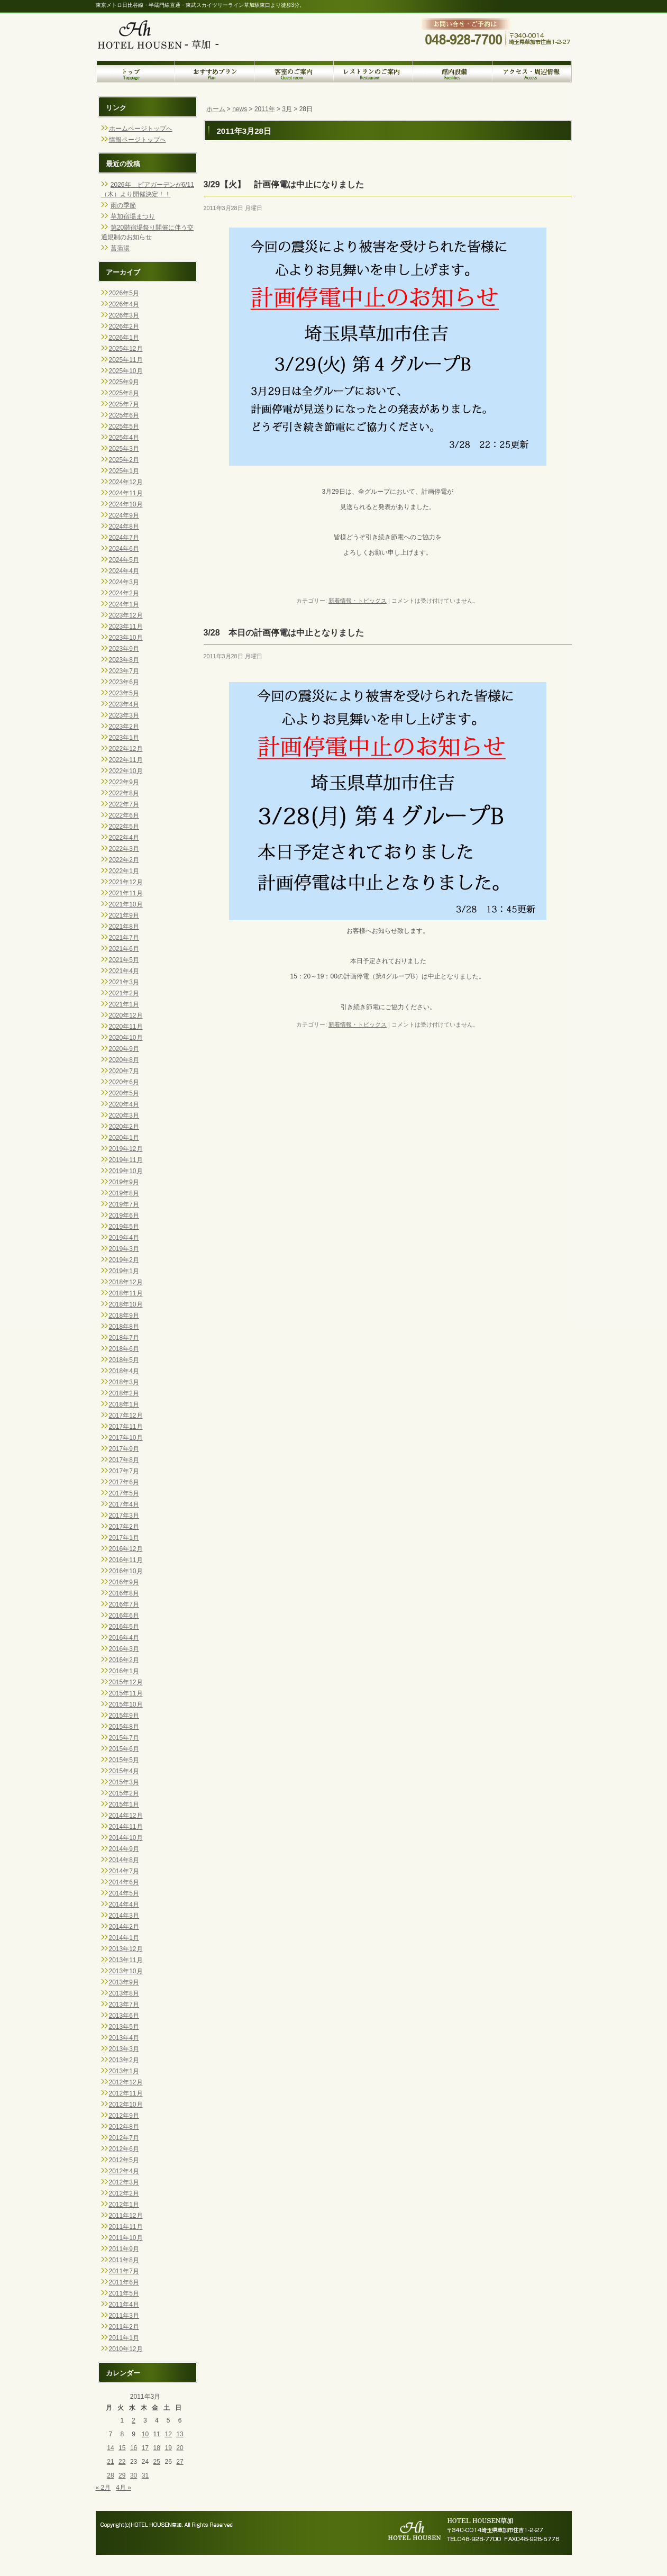  What do you see at coordinates (124, 526) in the screenshot?
I see `2024年8月` at bounding box center [124, 526].